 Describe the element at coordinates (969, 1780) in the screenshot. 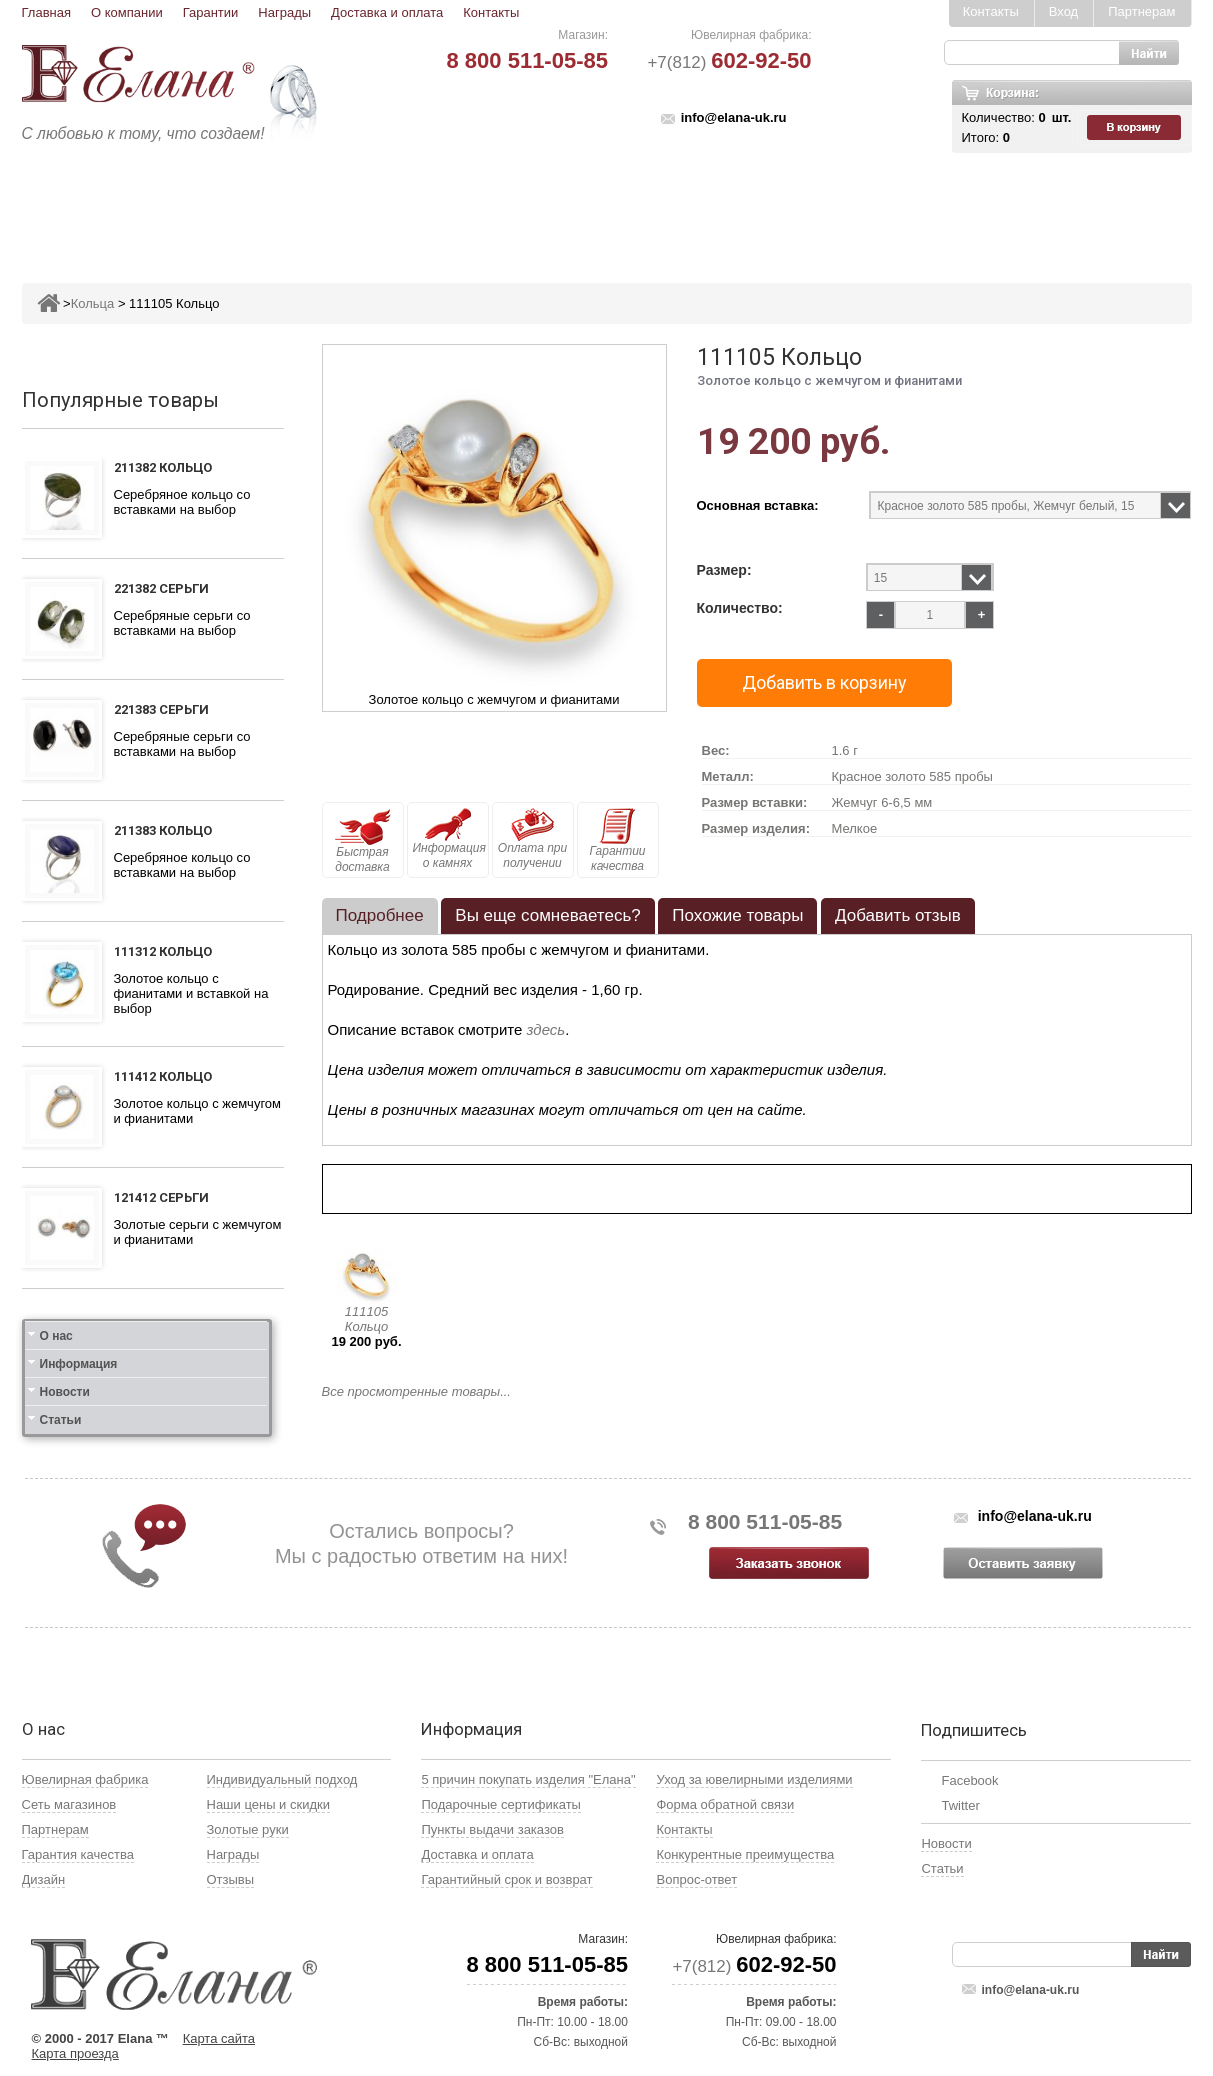

I see `Facebook` at that location.